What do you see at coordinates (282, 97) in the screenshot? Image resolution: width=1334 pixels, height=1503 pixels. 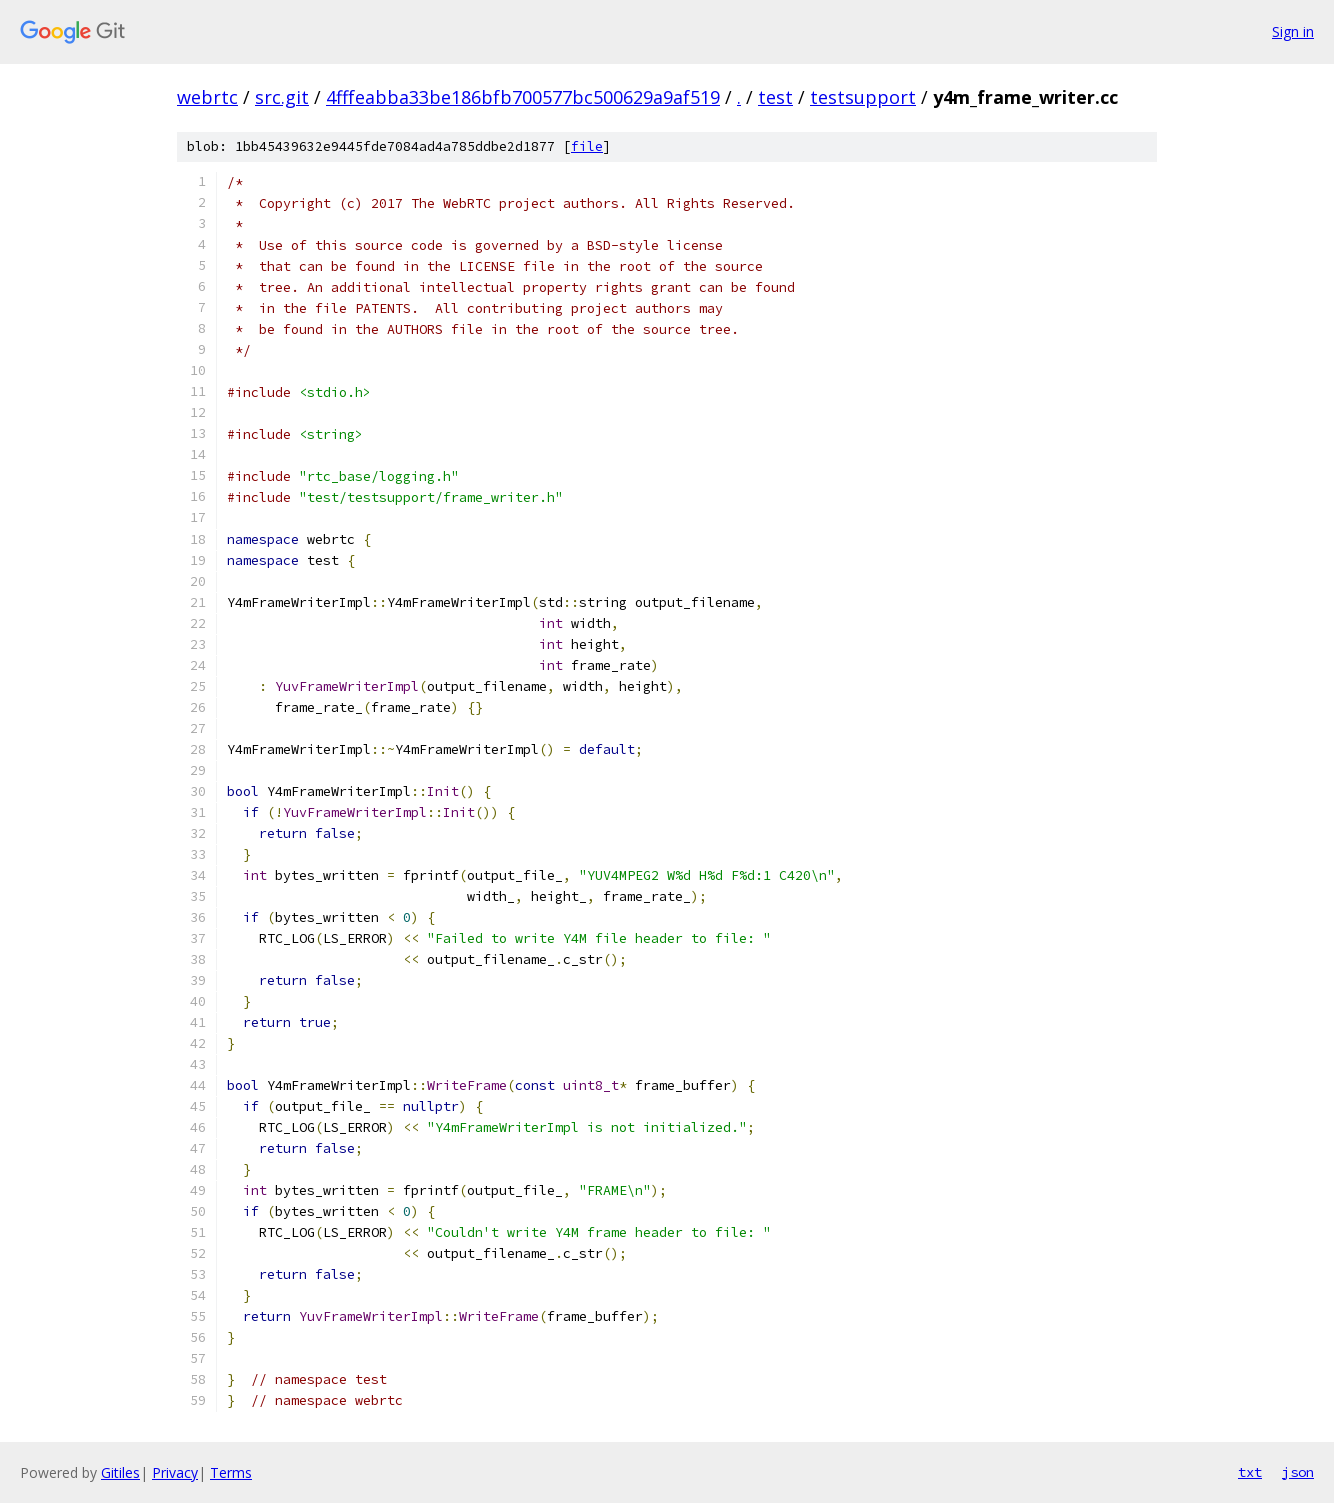 I see `src.git` at bounding box center [282, 97].